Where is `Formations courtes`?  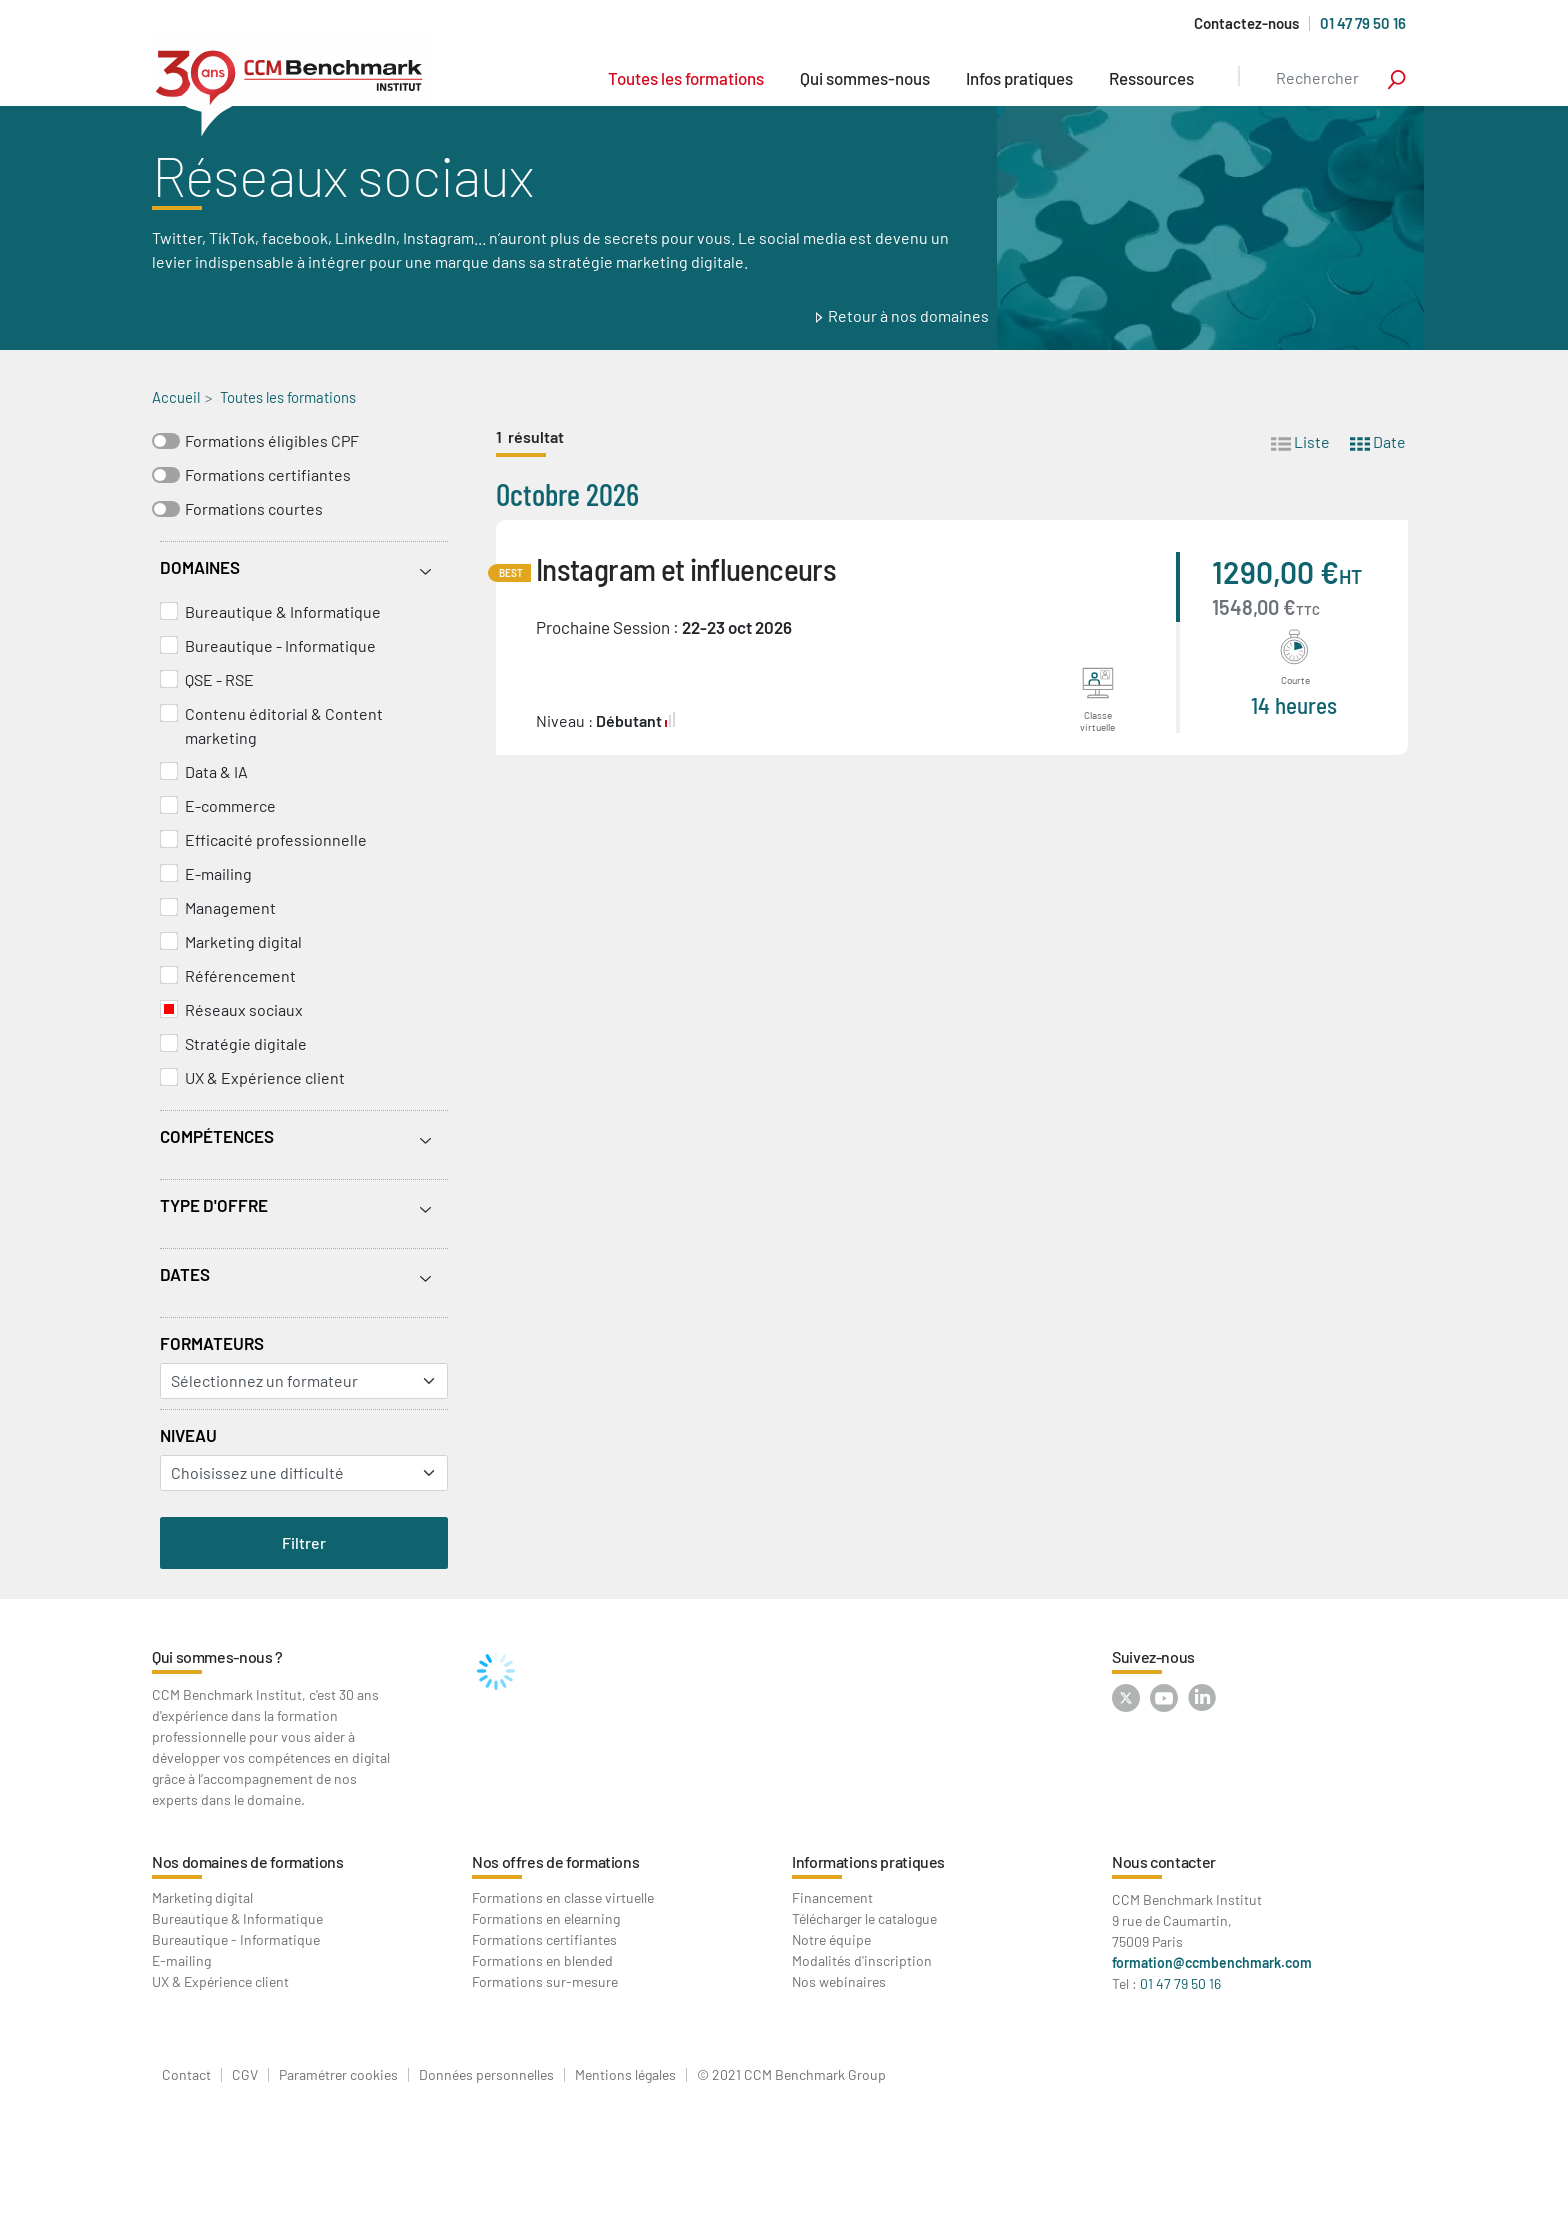
Formations courtes is located at coordinates (254, 508).